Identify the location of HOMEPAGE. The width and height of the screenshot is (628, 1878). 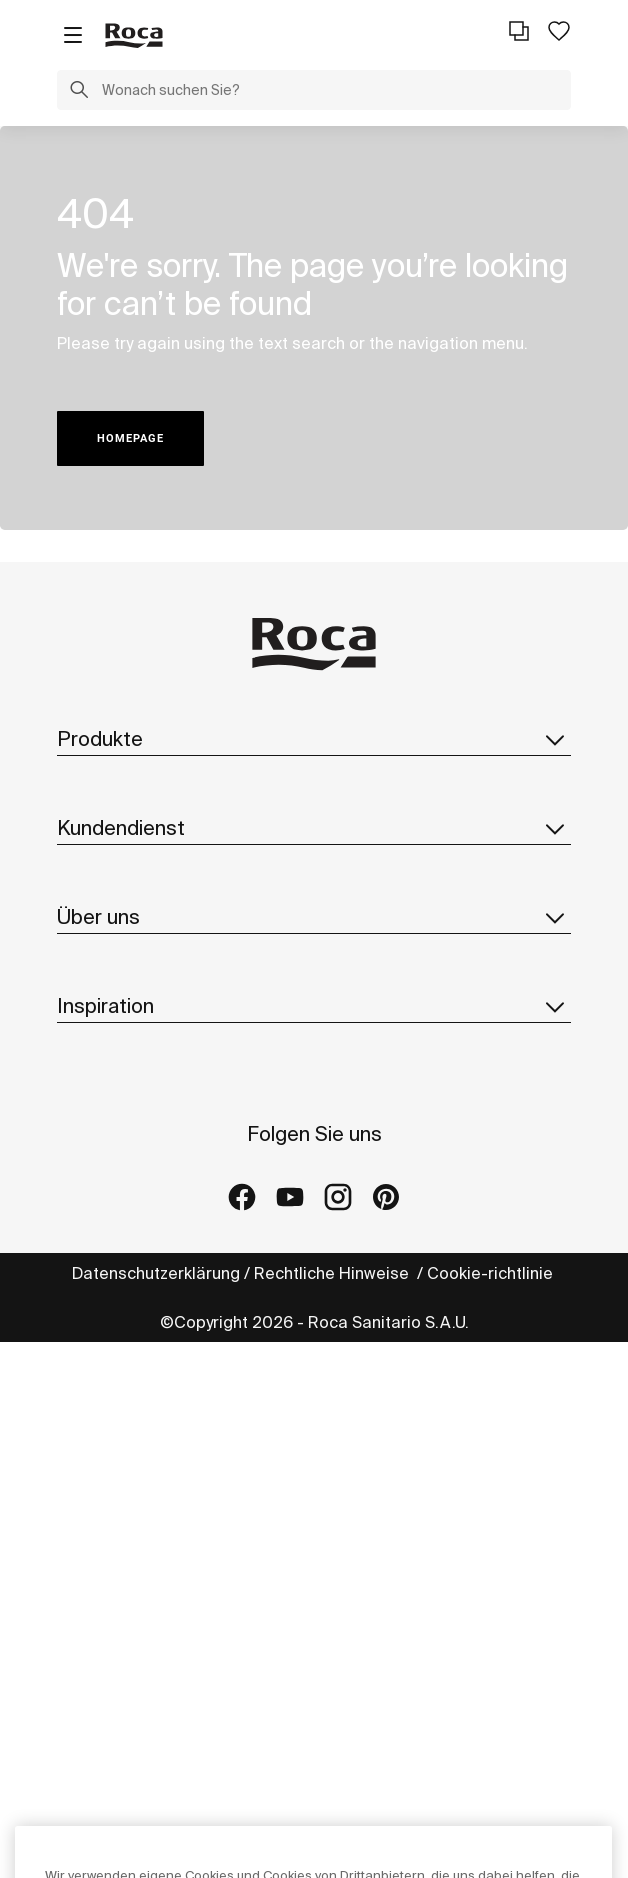
(130, 438).